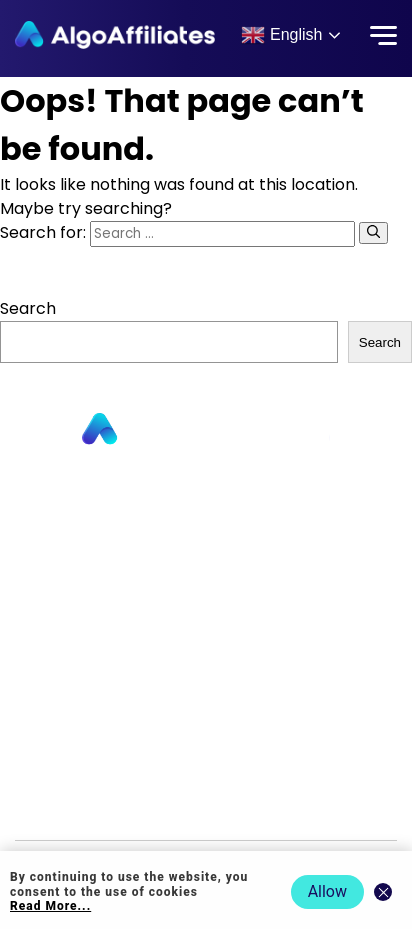  I want to click on Advertisers, so click(206, 517).